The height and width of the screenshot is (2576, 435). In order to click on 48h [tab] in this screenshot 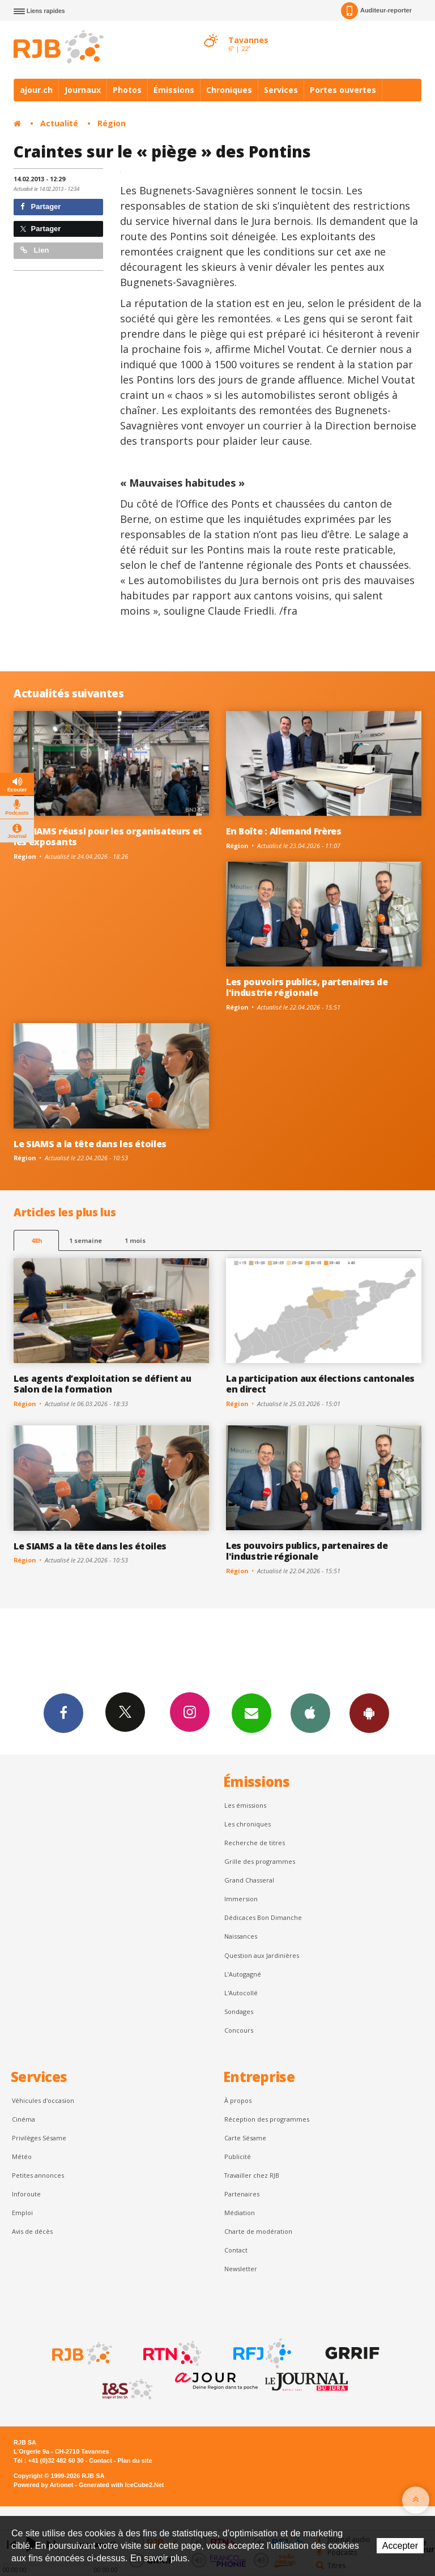, I will do `click(36, 1240)`.